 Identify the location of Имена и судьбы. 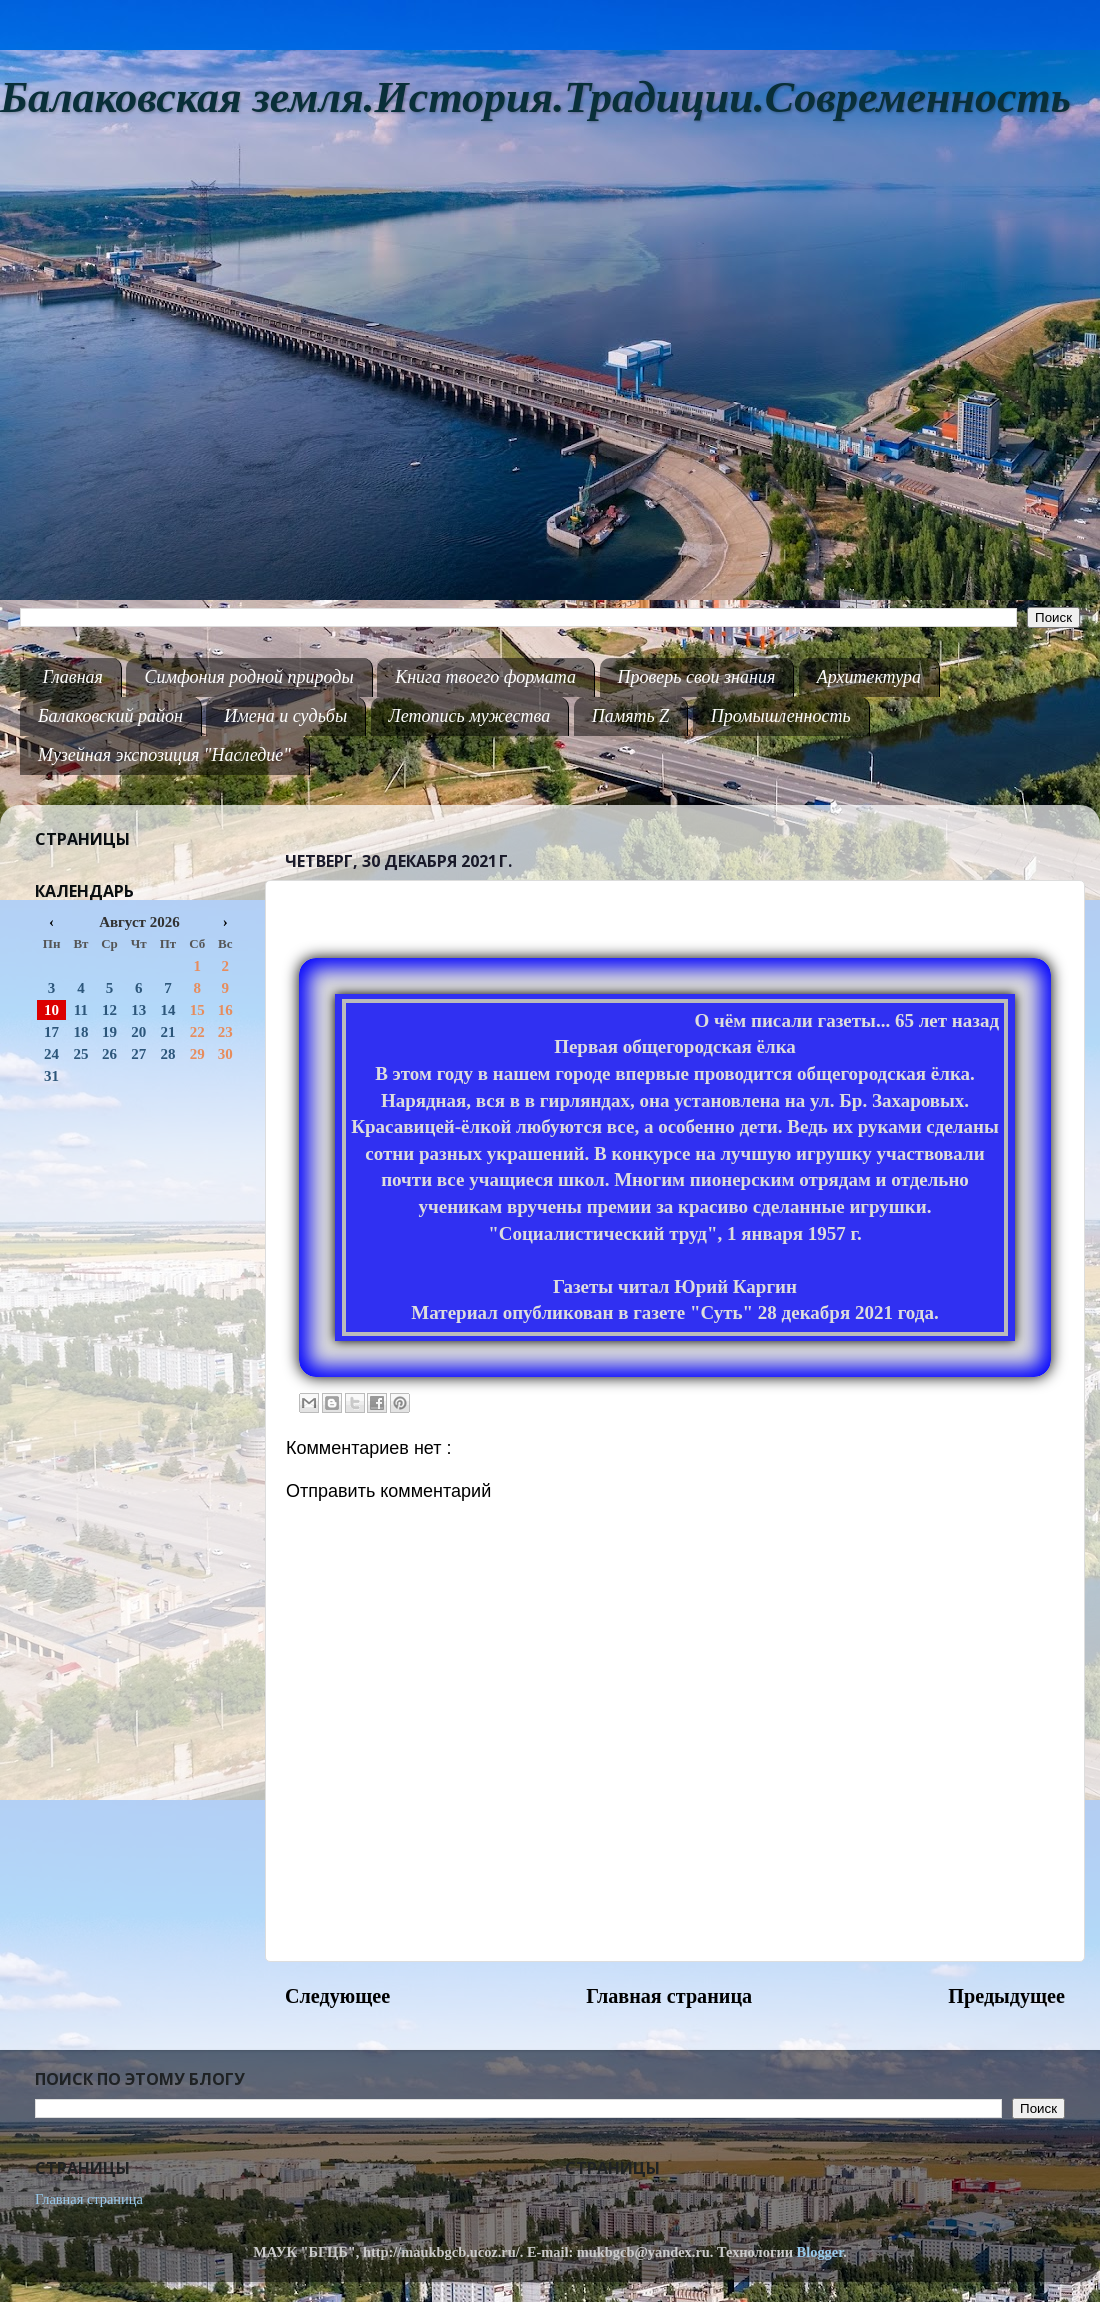
(285, 716).